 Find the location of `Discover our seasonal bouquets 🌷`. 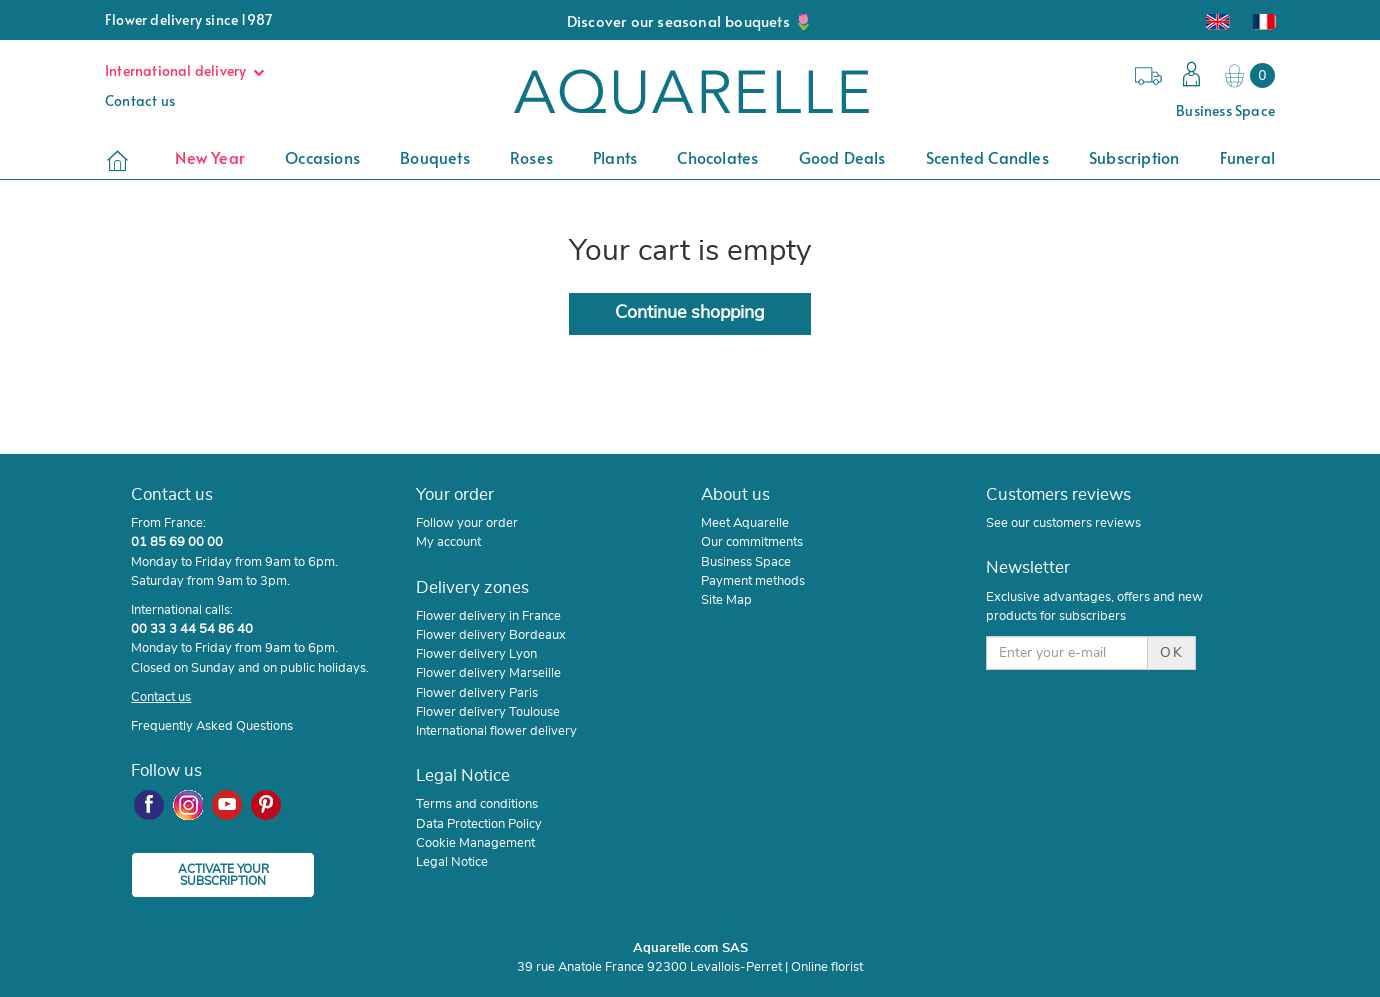

Discover our seasonal bouquets 🌷 is located at coordinates (690, 20).